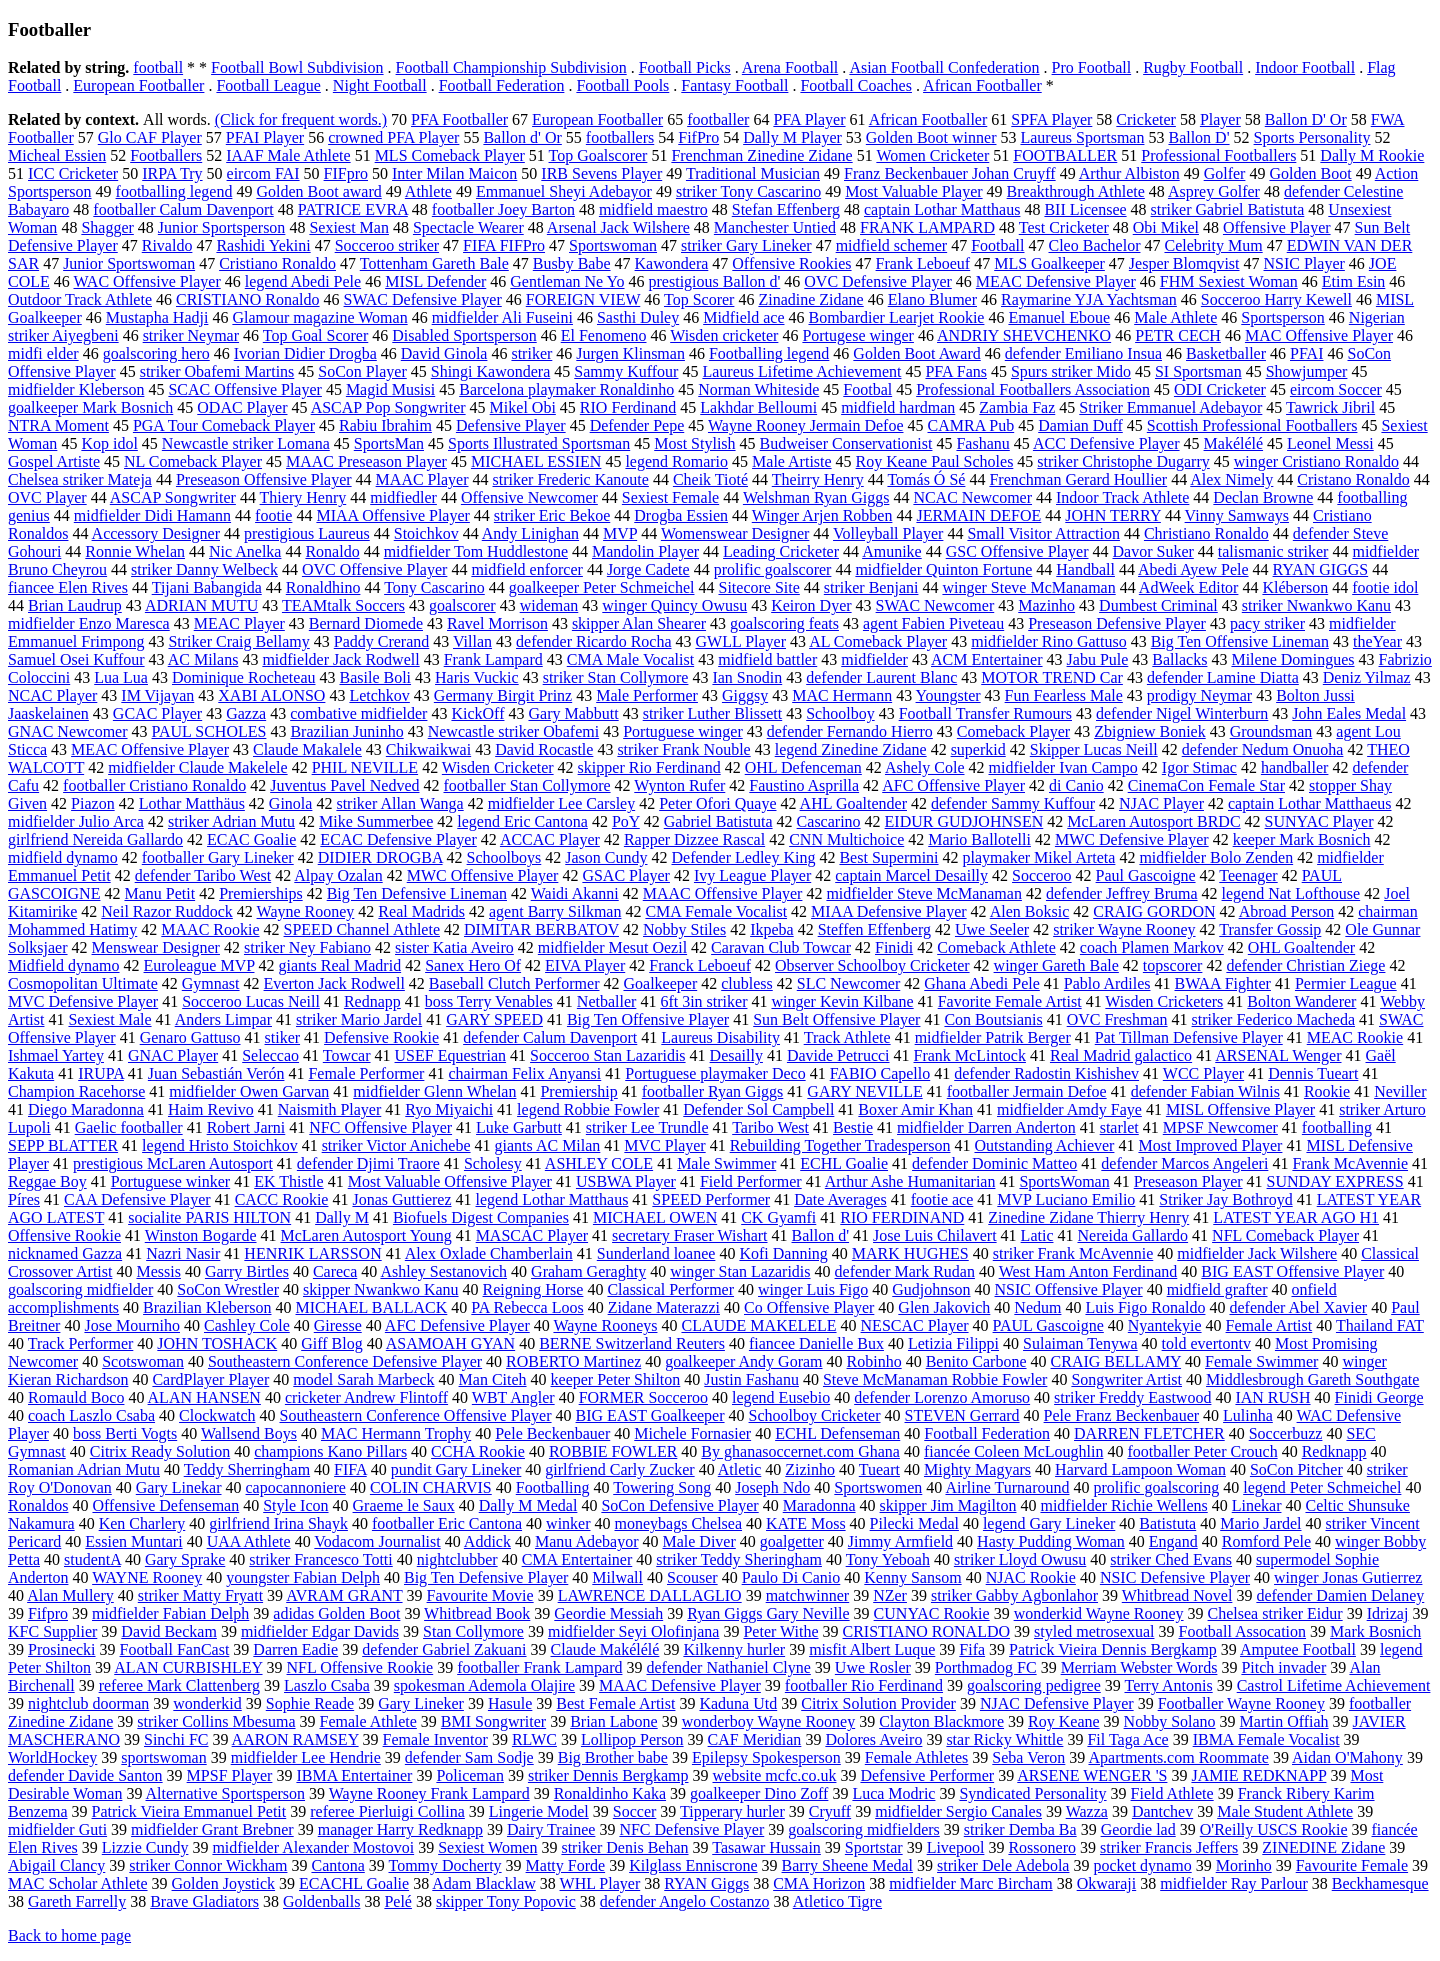  What do you see at coordinates (772, 1487) in the screenshot?
I see `Joseph Ndo` at bounding box center [772, 1487].